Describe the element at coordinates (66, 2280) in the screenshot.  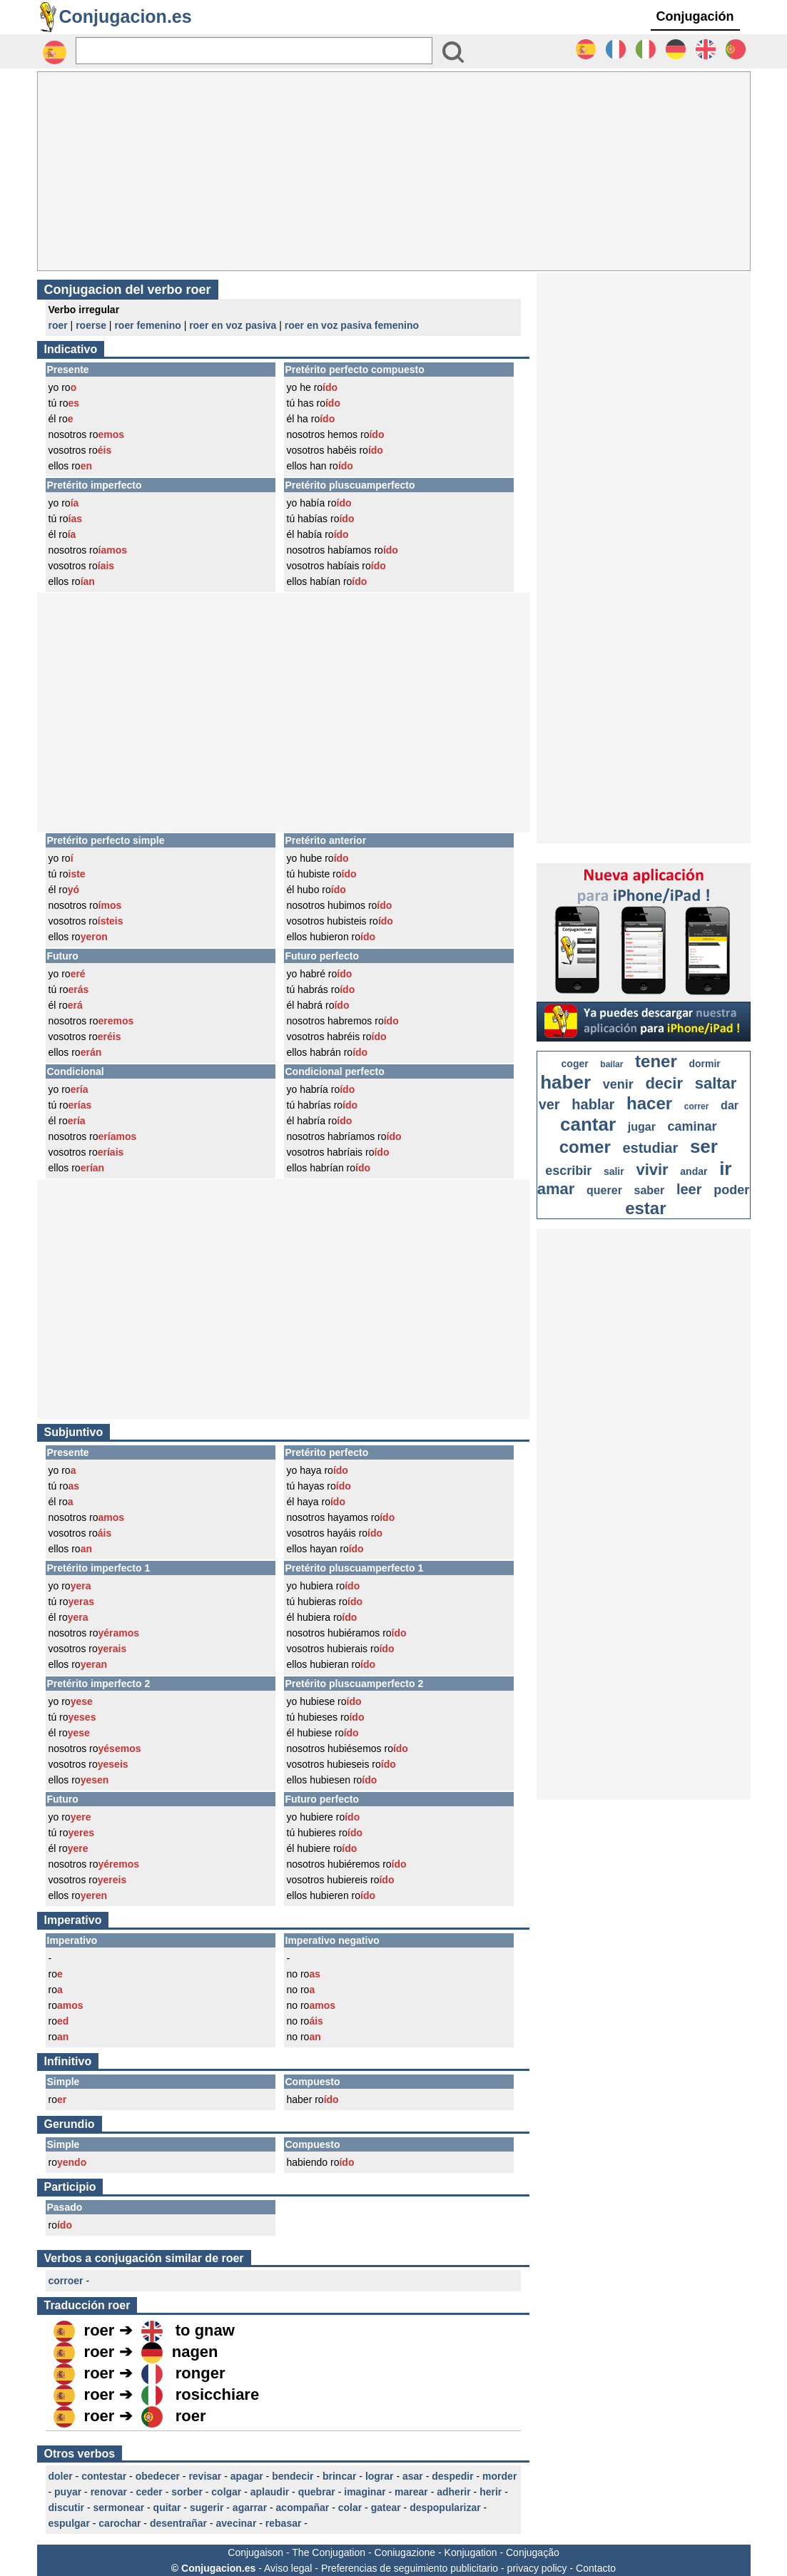
I see `corroer` at that location.